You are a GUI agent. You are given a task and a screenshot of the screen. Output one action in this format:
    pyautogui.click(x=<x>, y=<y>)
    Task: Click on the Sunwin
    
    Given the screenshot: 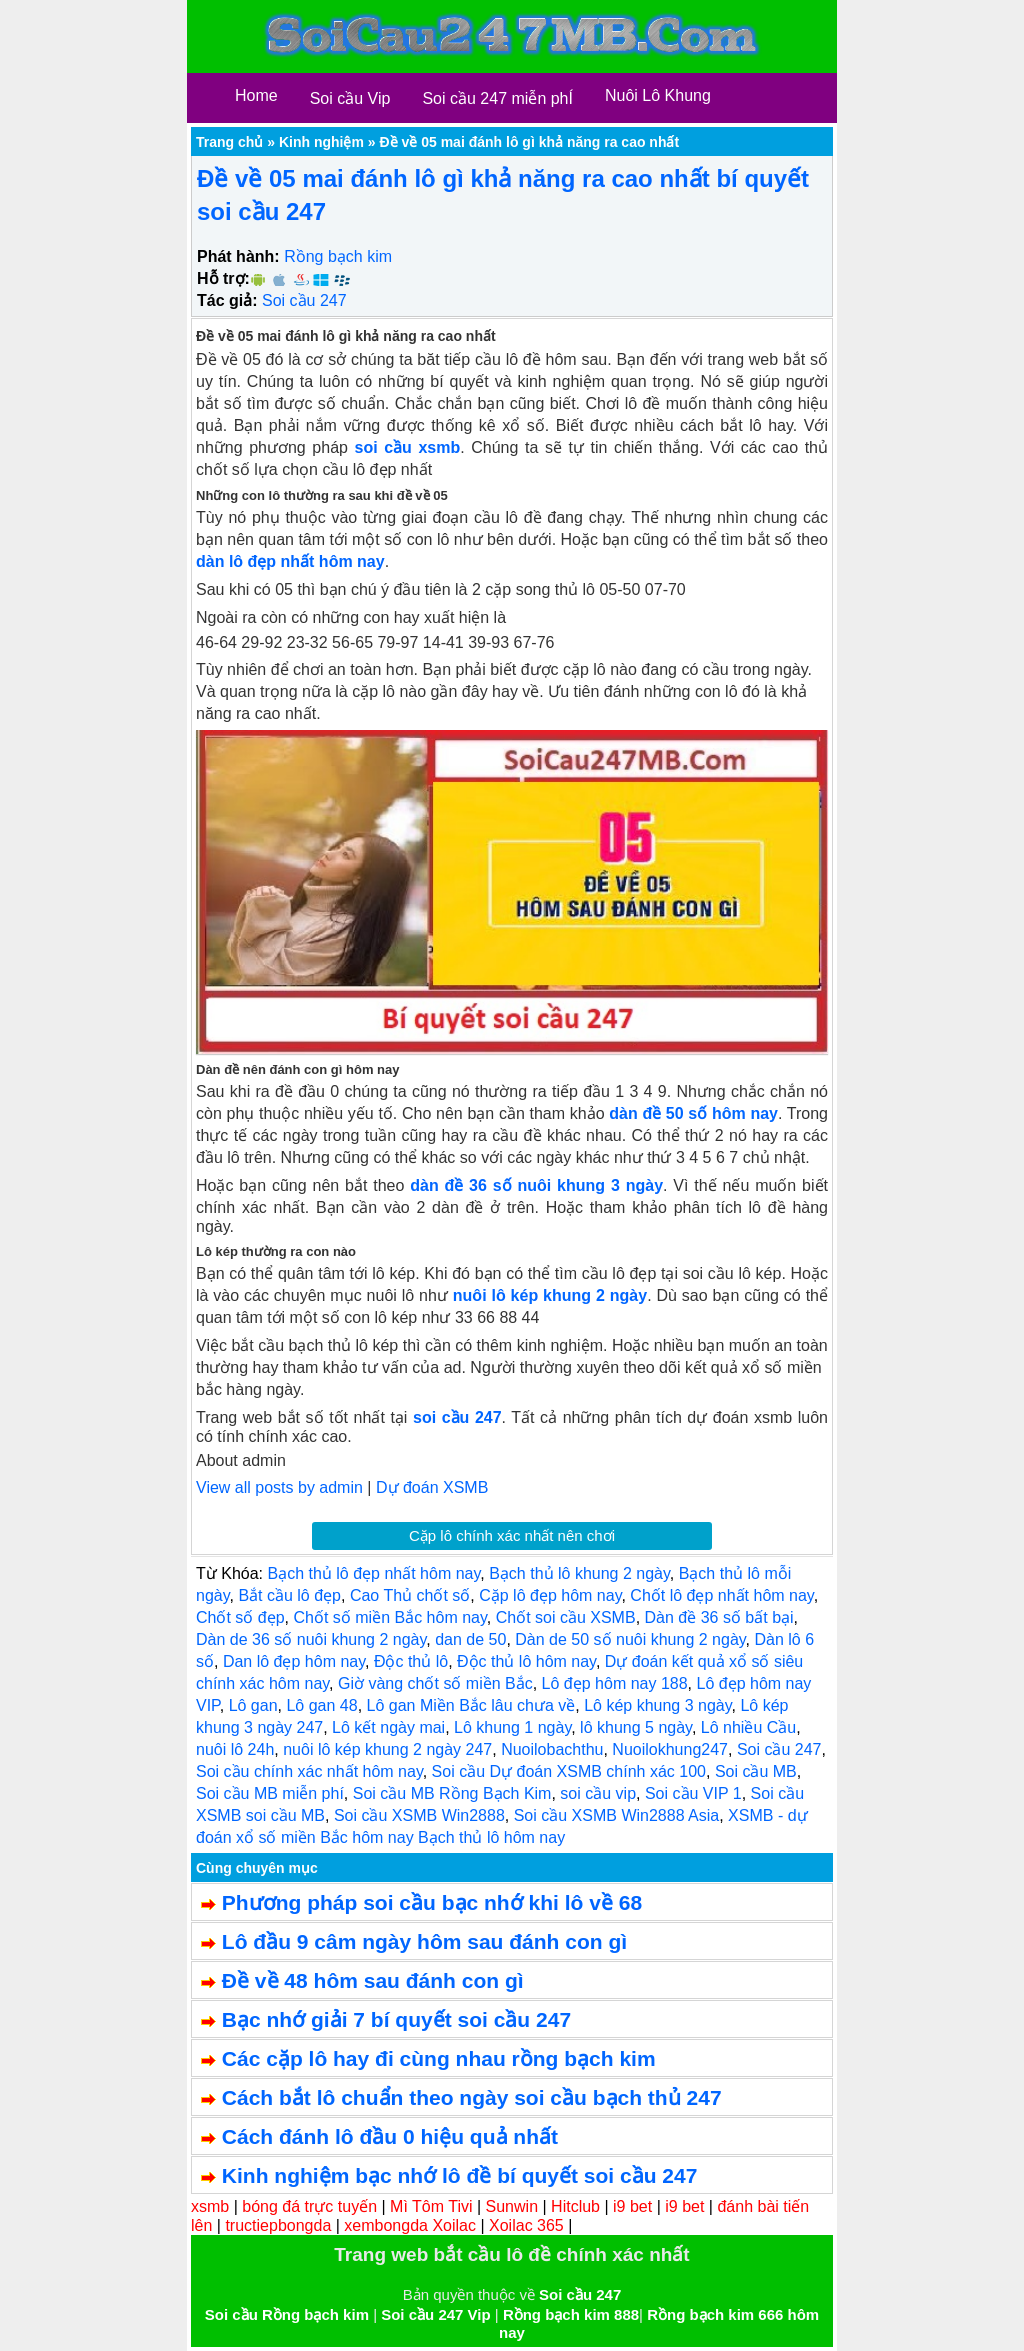 What is the action you would take?
    pyautogui.click(x=512, y=2206)
    